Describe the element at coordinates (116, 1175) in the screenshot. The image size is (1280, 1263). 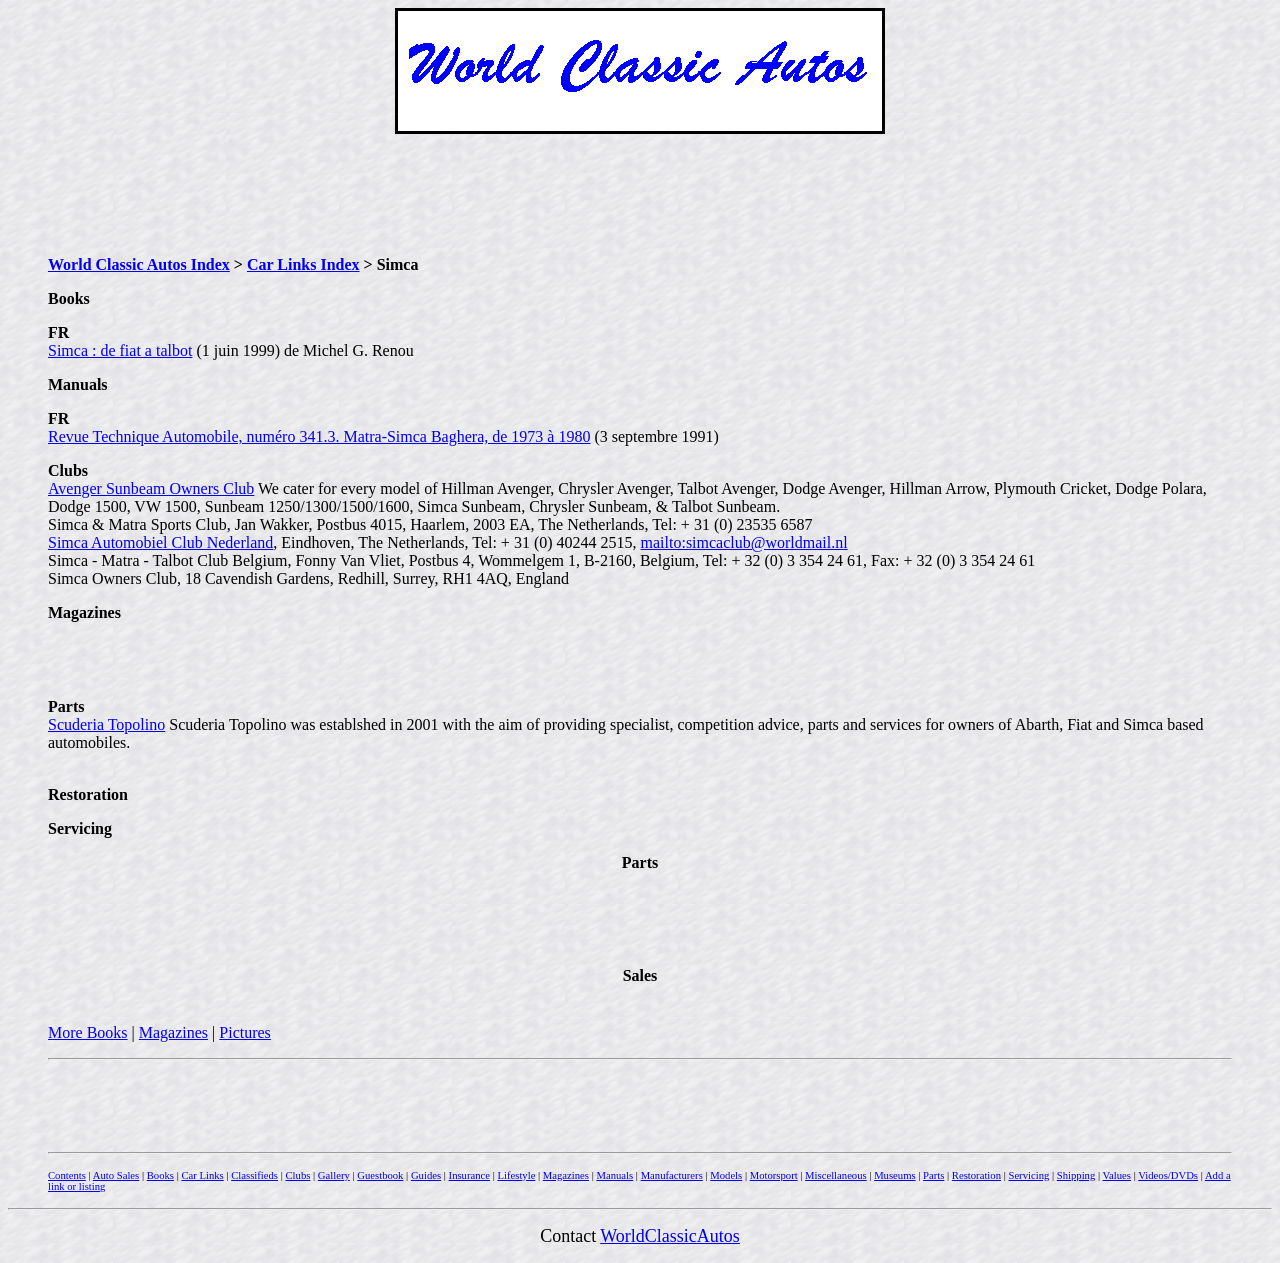
I see `Auto Sales` at that location.